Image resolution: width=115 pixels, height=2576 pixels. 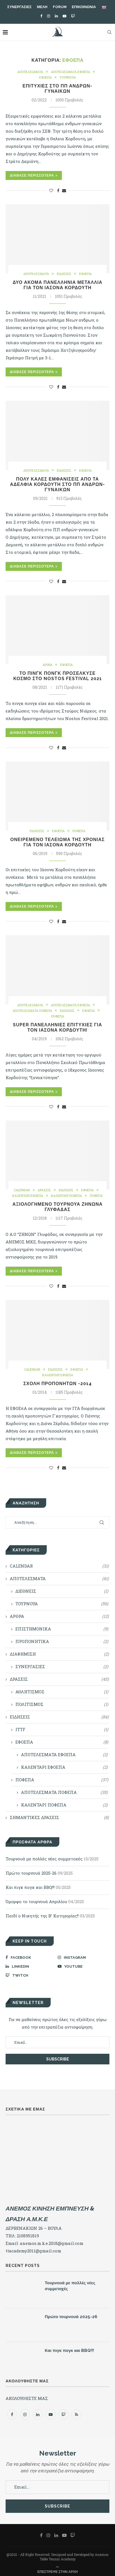 I want to click on Το πινγκ πονγκ προσέλκυσε κόσμο στο Nostos Festival 2021, so click(x=57, y=676).